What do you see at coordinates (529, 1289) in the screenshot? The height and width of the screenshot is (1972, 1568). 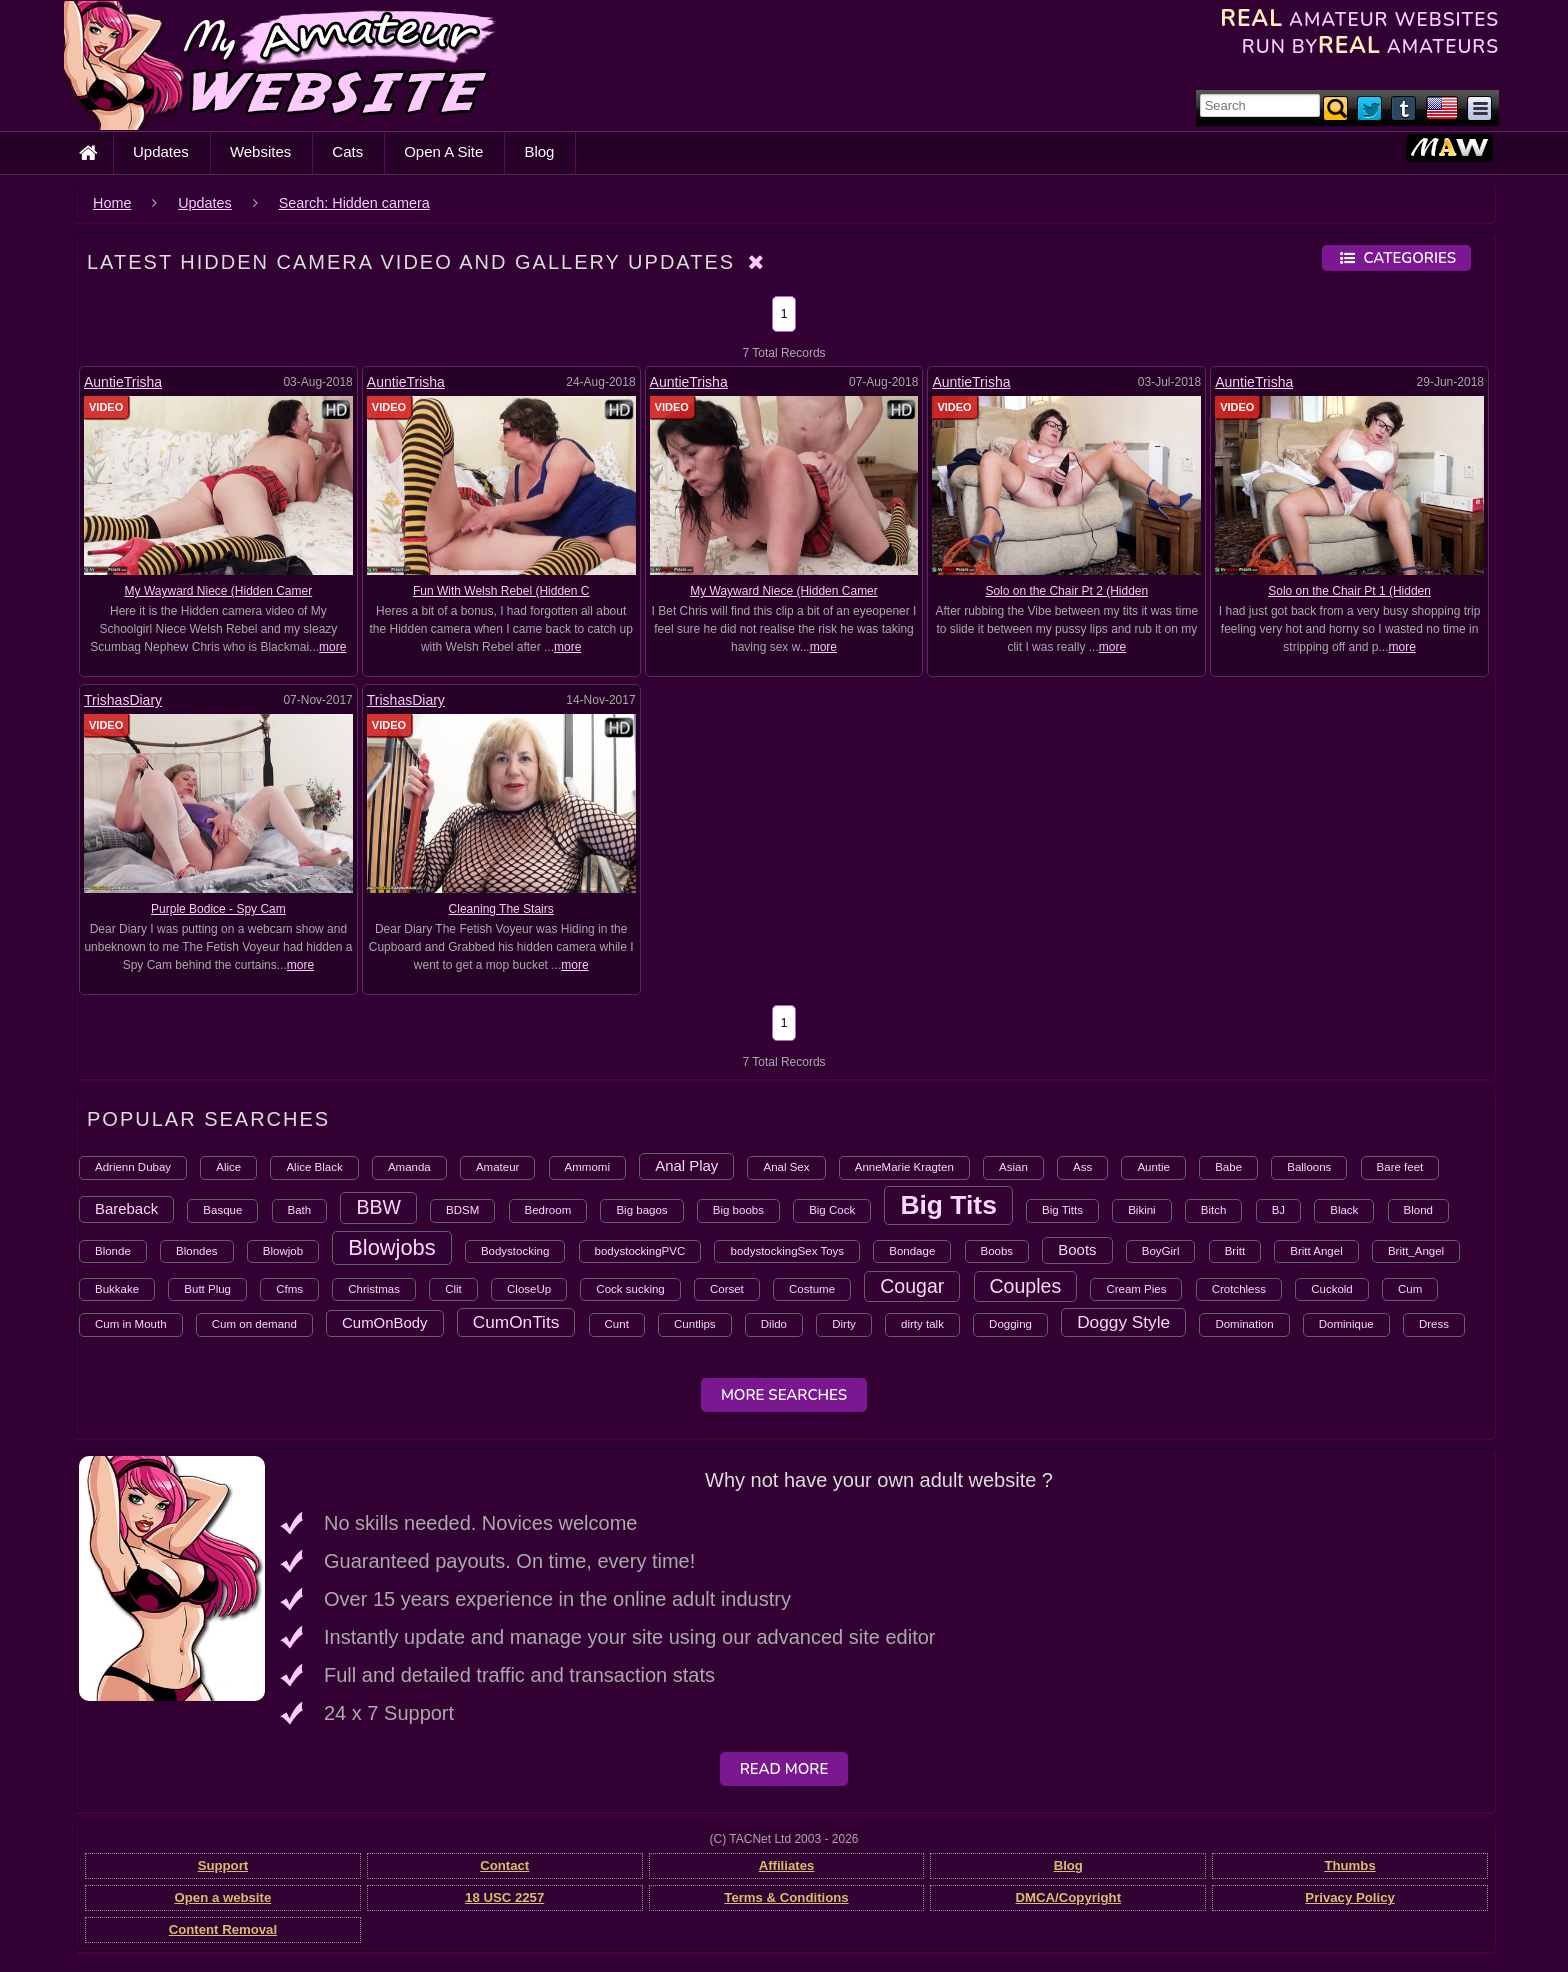 I see `CloseUp` at bounding box center [529, 1289].